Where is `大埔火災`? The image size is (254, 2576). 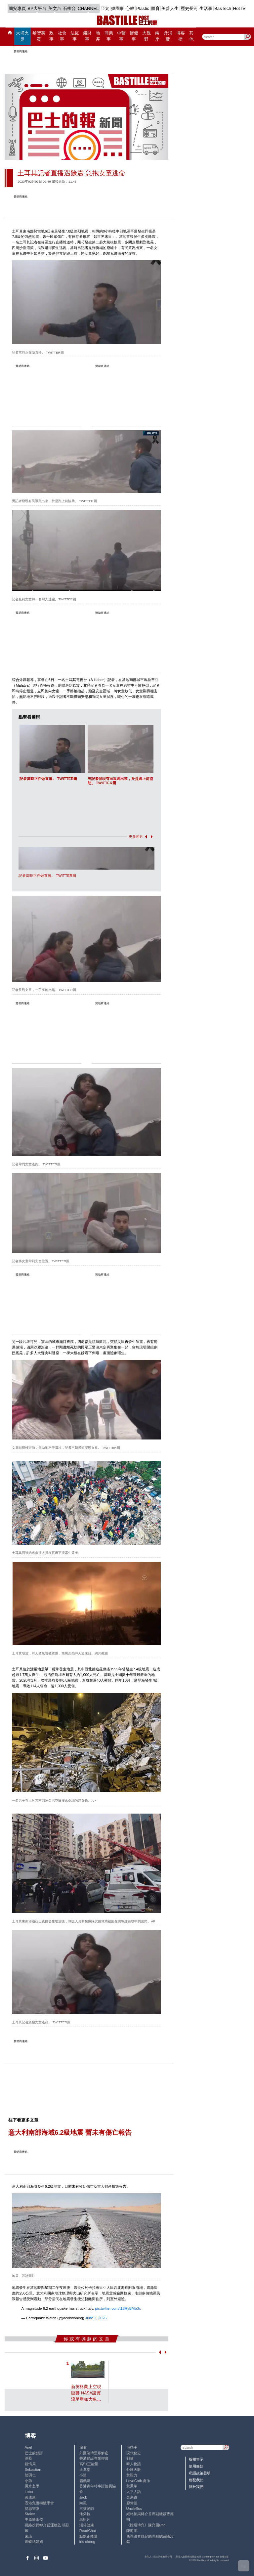
大埔火災 is located at coordinates (22, 36).